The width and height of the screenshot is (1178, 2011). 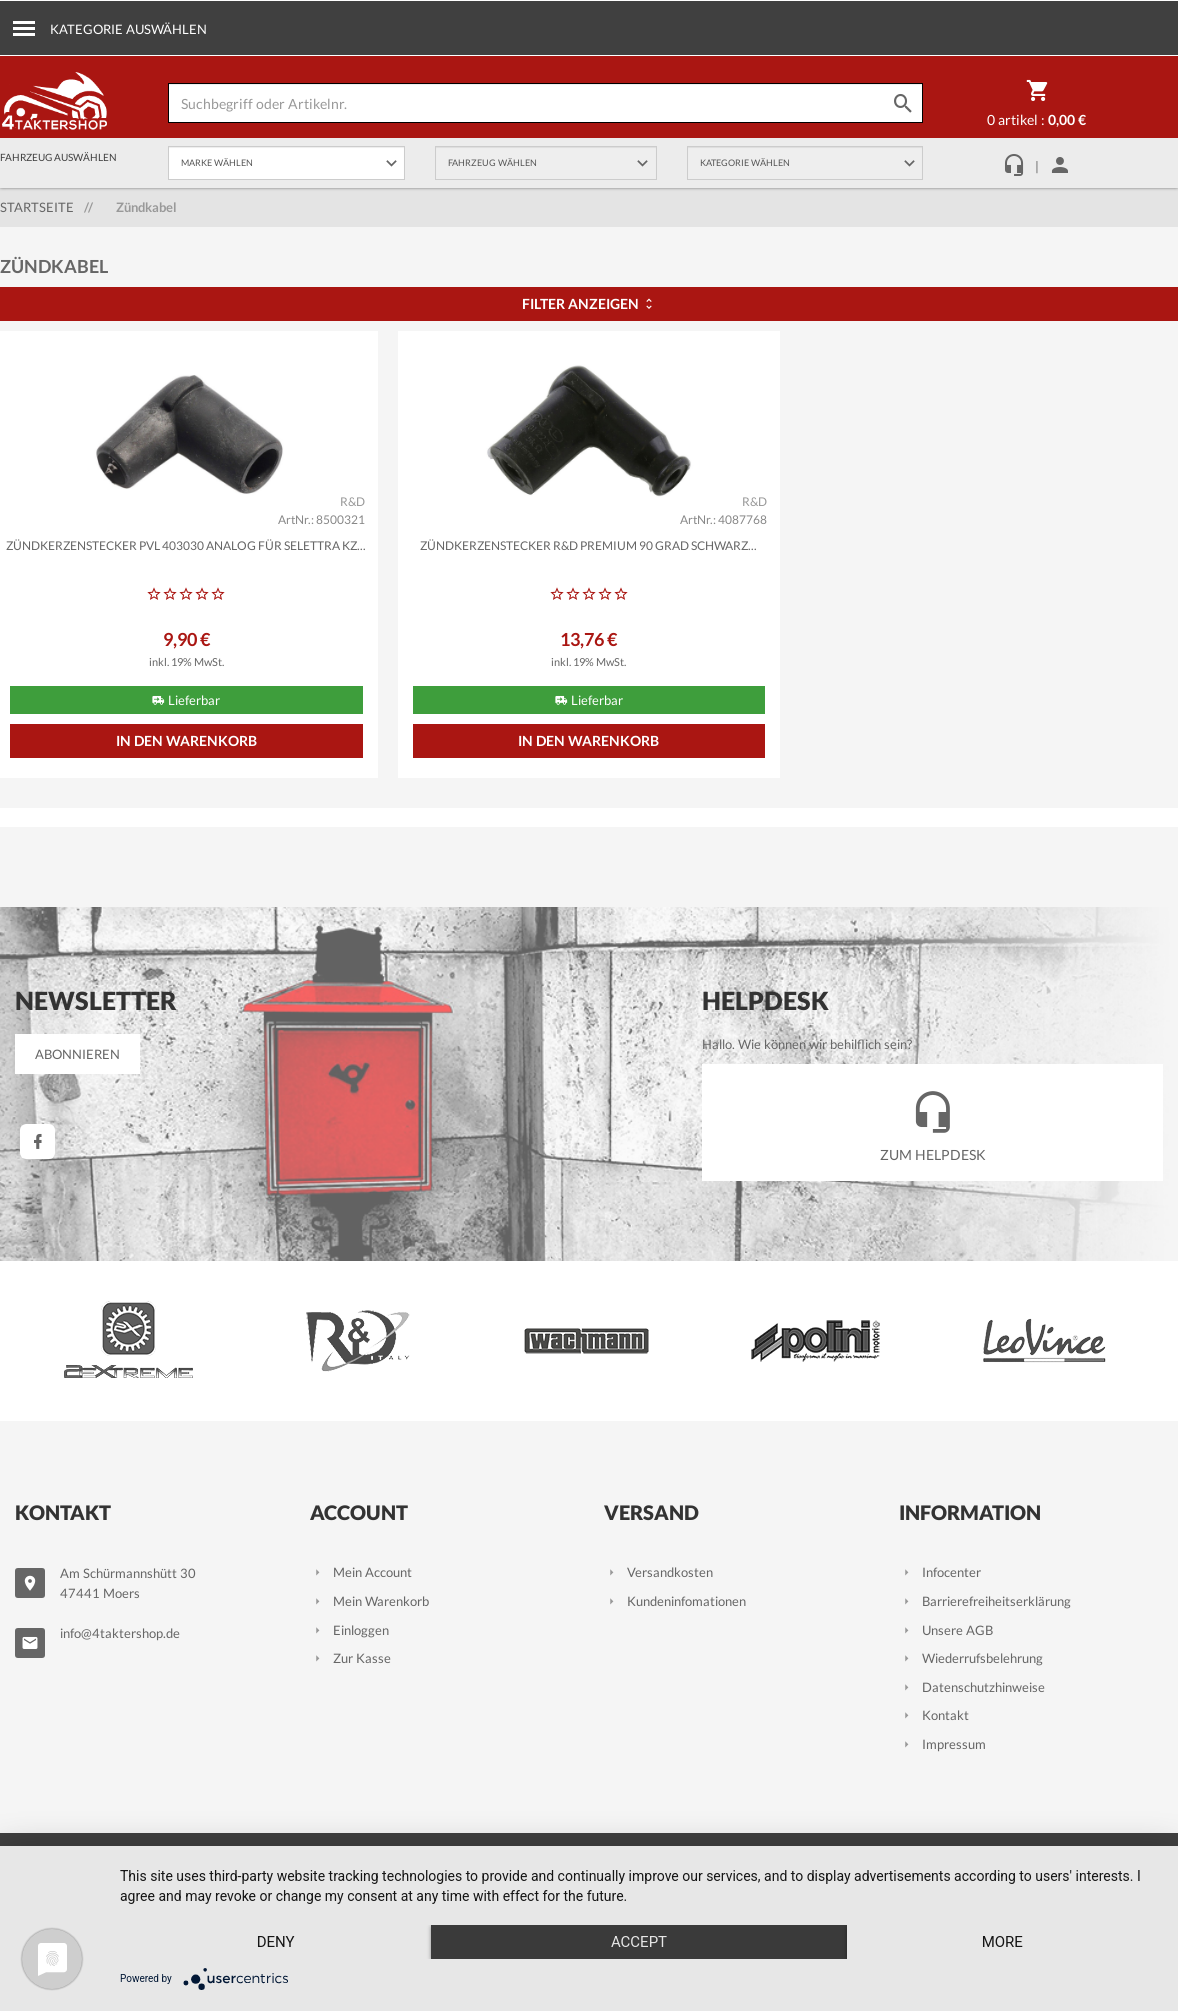 What do you see at coordinates (350, 1658) in the screenshot?
I see `Zur Kasse` at bounding box center [350, 1658].